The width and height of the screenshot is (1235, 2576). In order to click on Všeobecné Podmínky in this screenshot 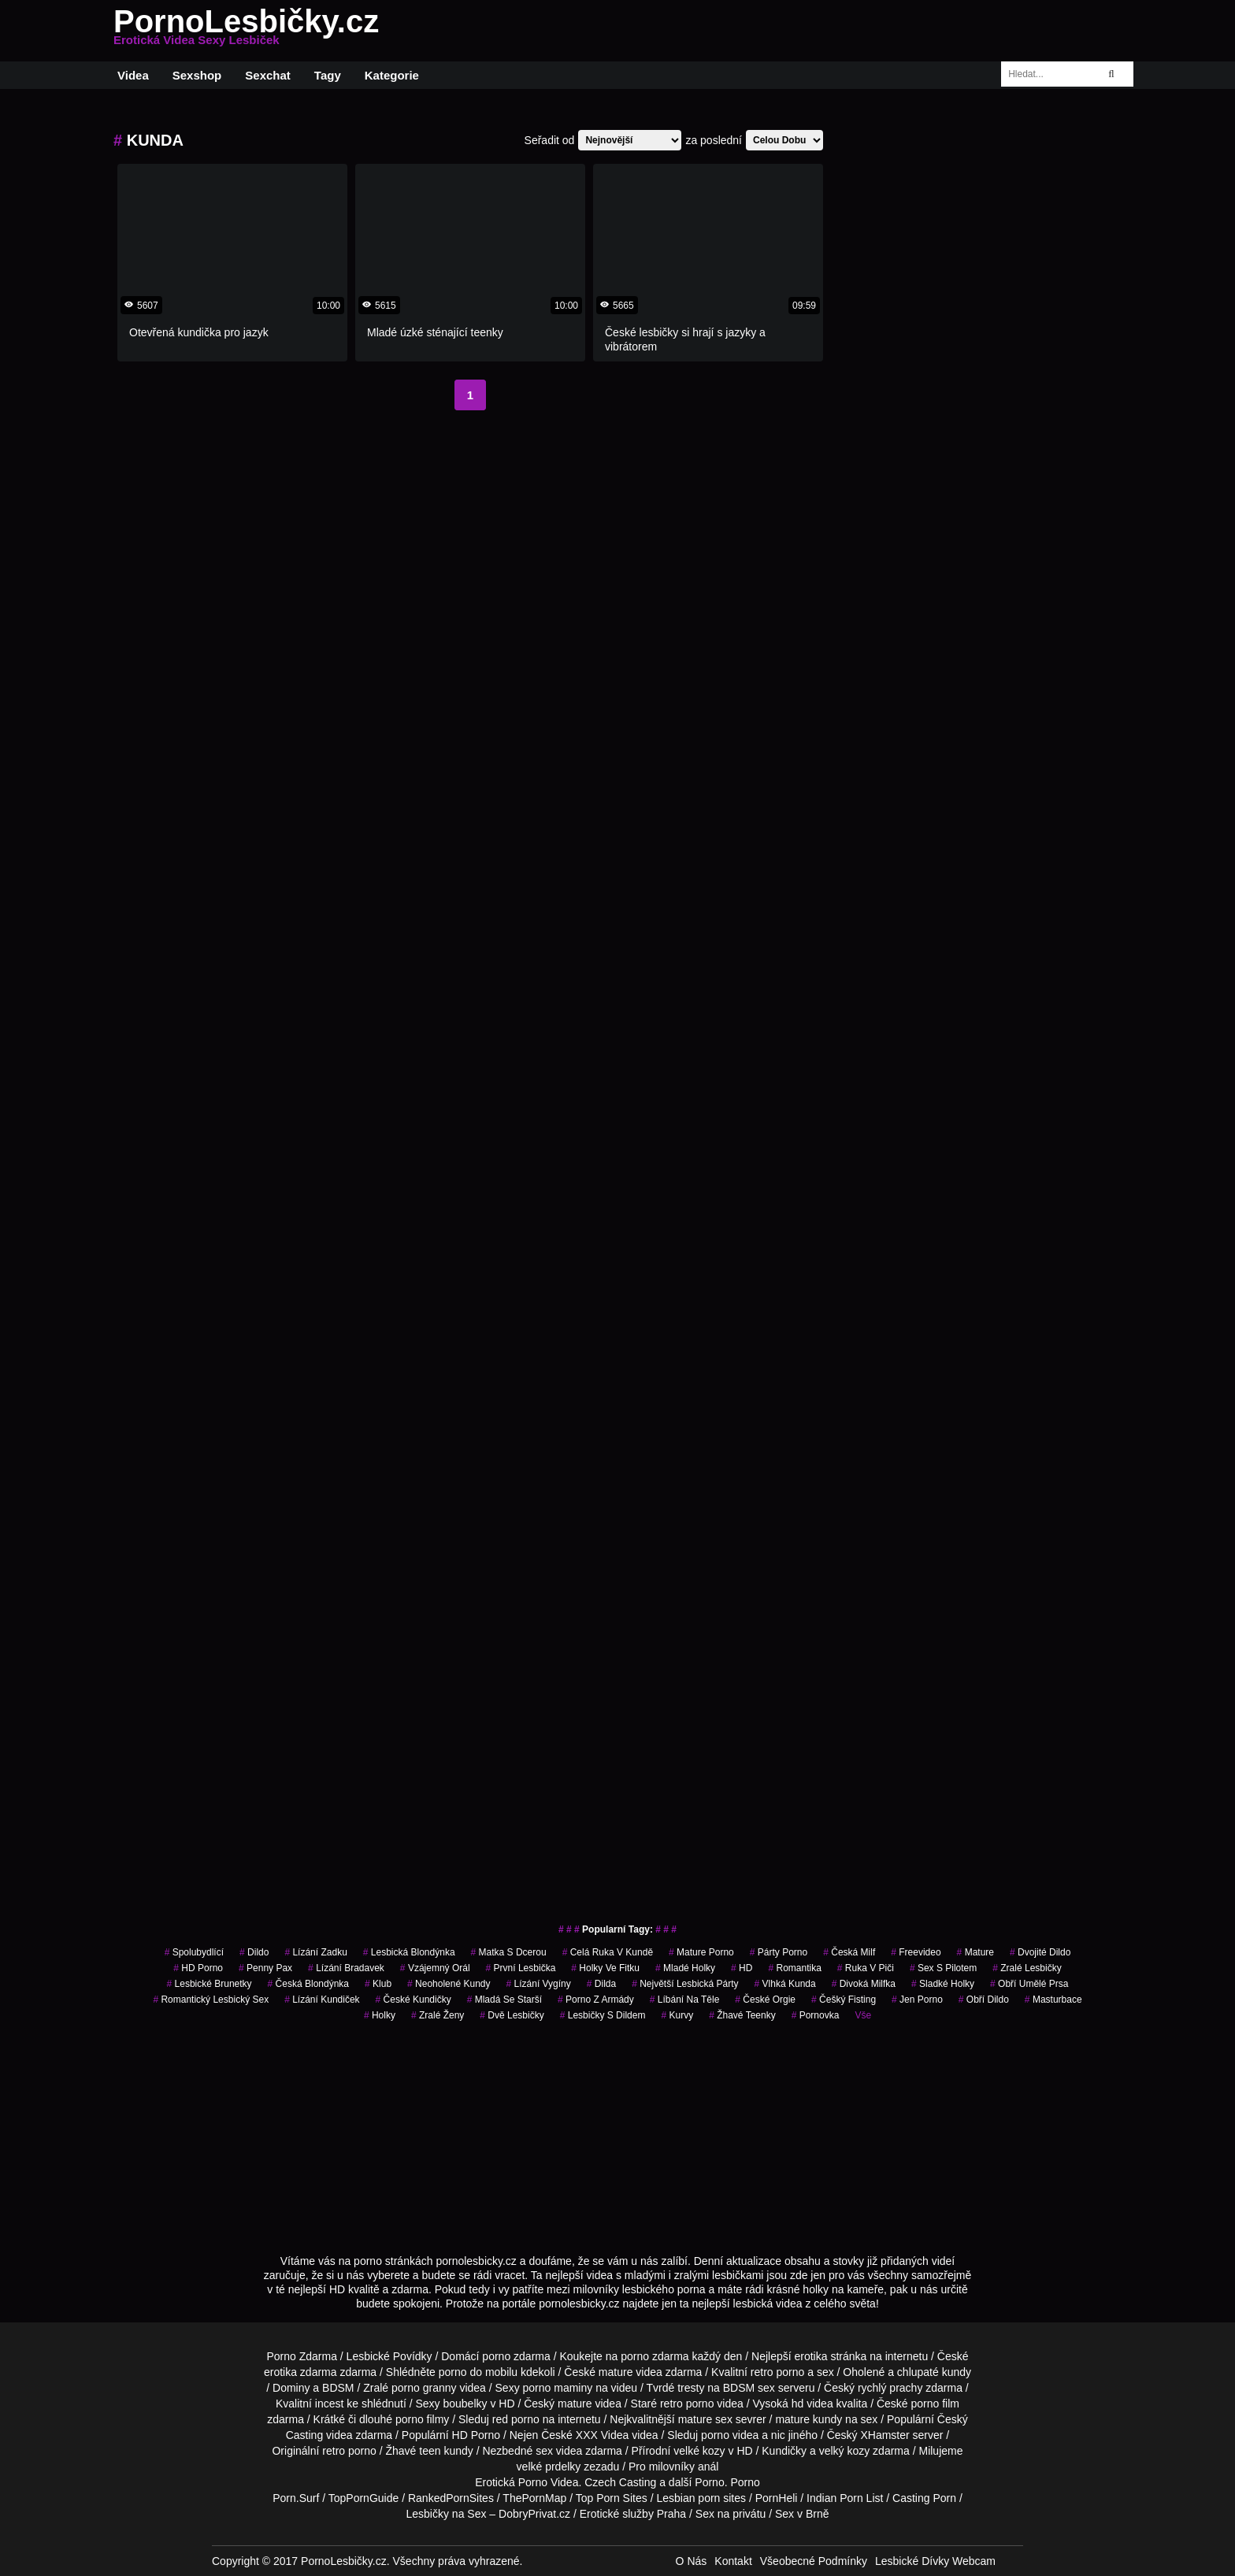, I will do `click(813, 2561)`.